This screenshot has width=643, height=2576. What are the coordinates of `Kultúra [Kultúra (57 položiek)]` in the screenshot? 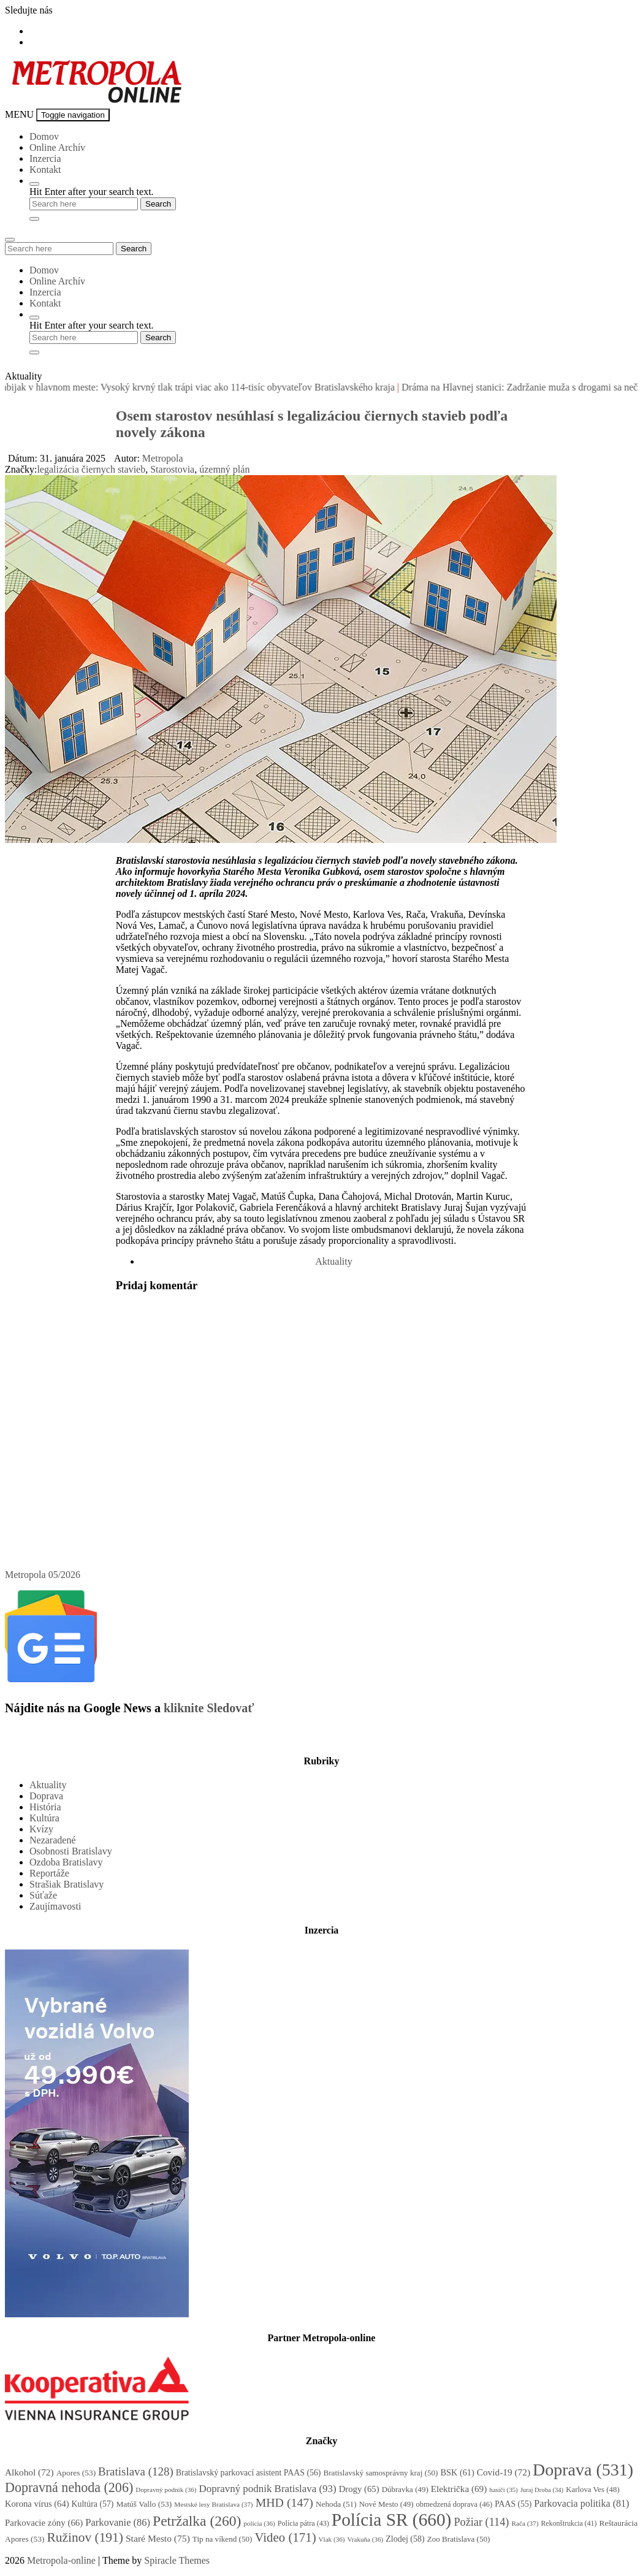 It's located at (93, 2504).